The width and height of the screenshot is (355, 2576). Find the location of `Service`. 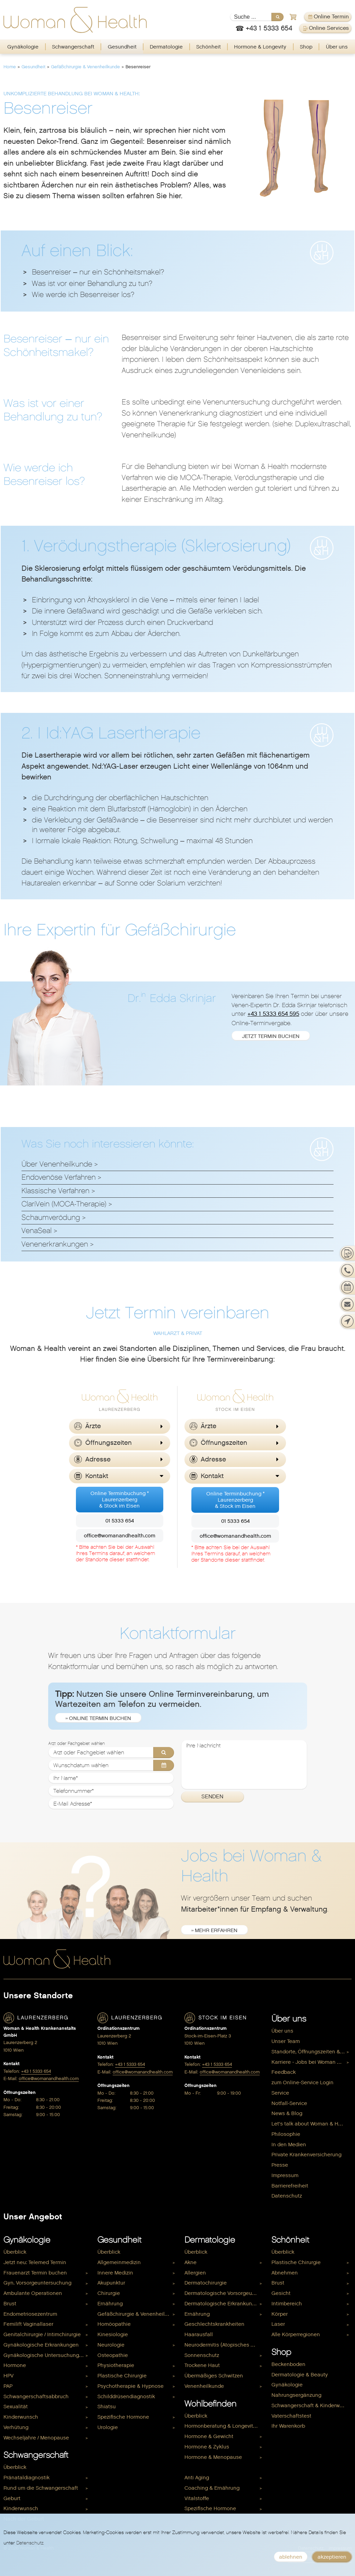

Service is located at coordinates (280, 2092).